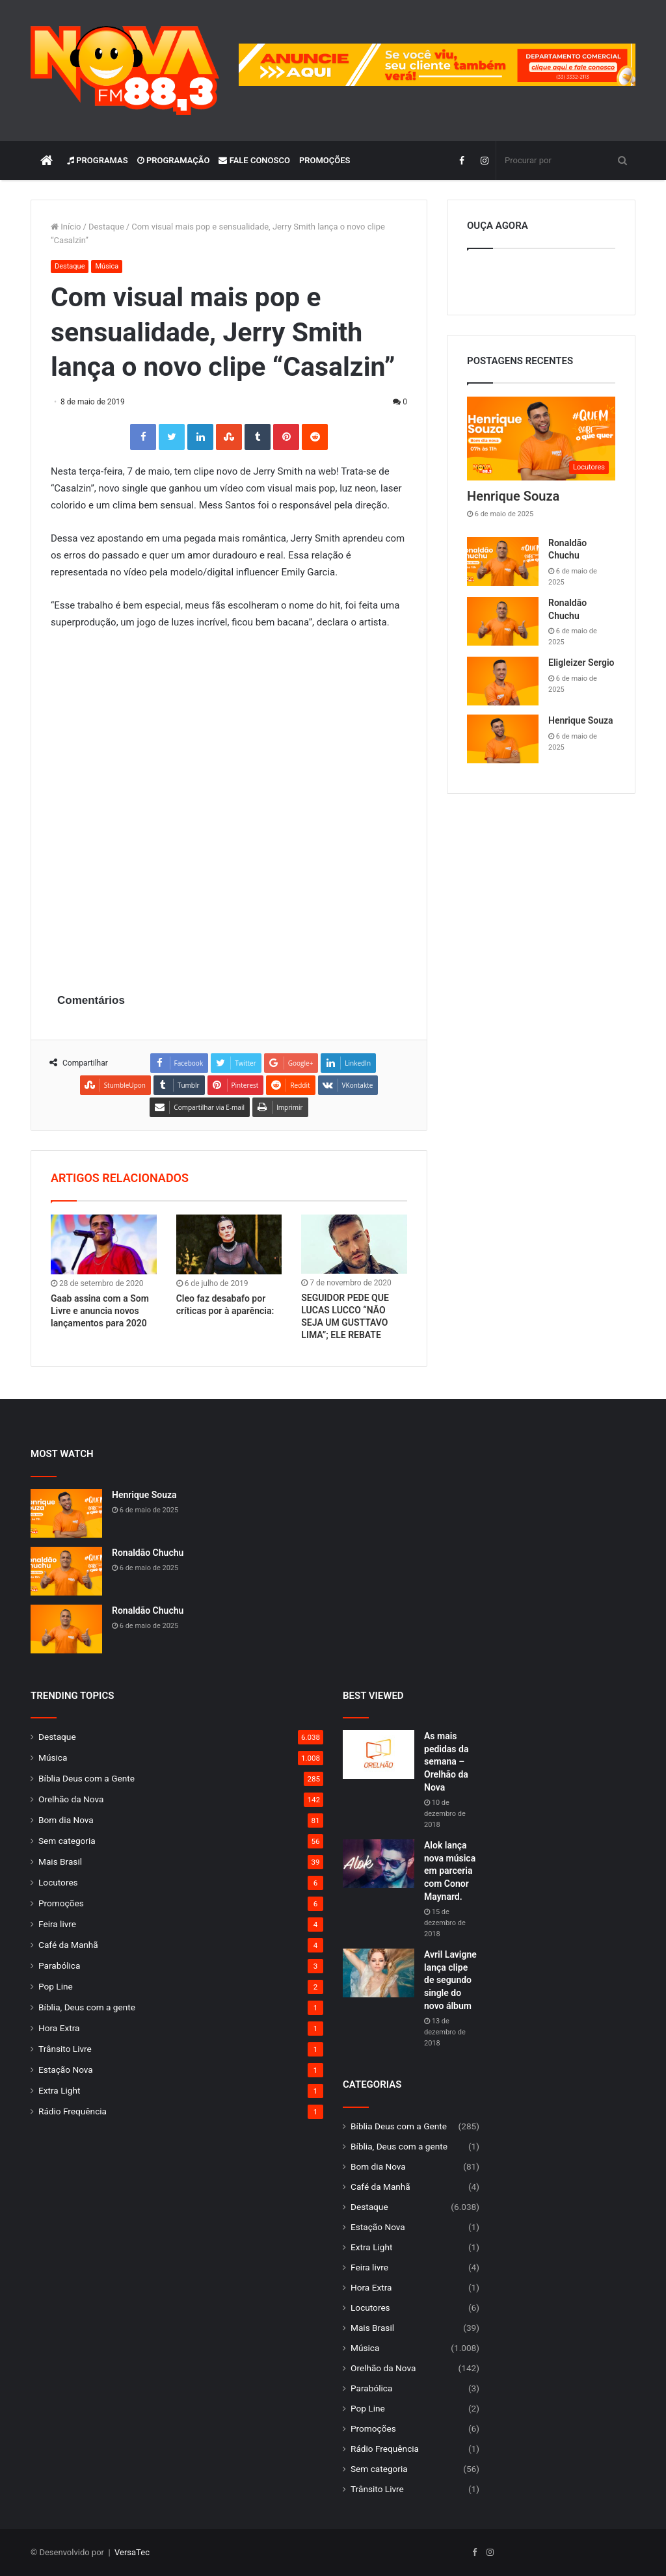 Image resolution: width=666 pixels, height=2576 pixels. Describe the element at coordinates (55, 1986) in the screenshot. I see `Pop Line` at that location.